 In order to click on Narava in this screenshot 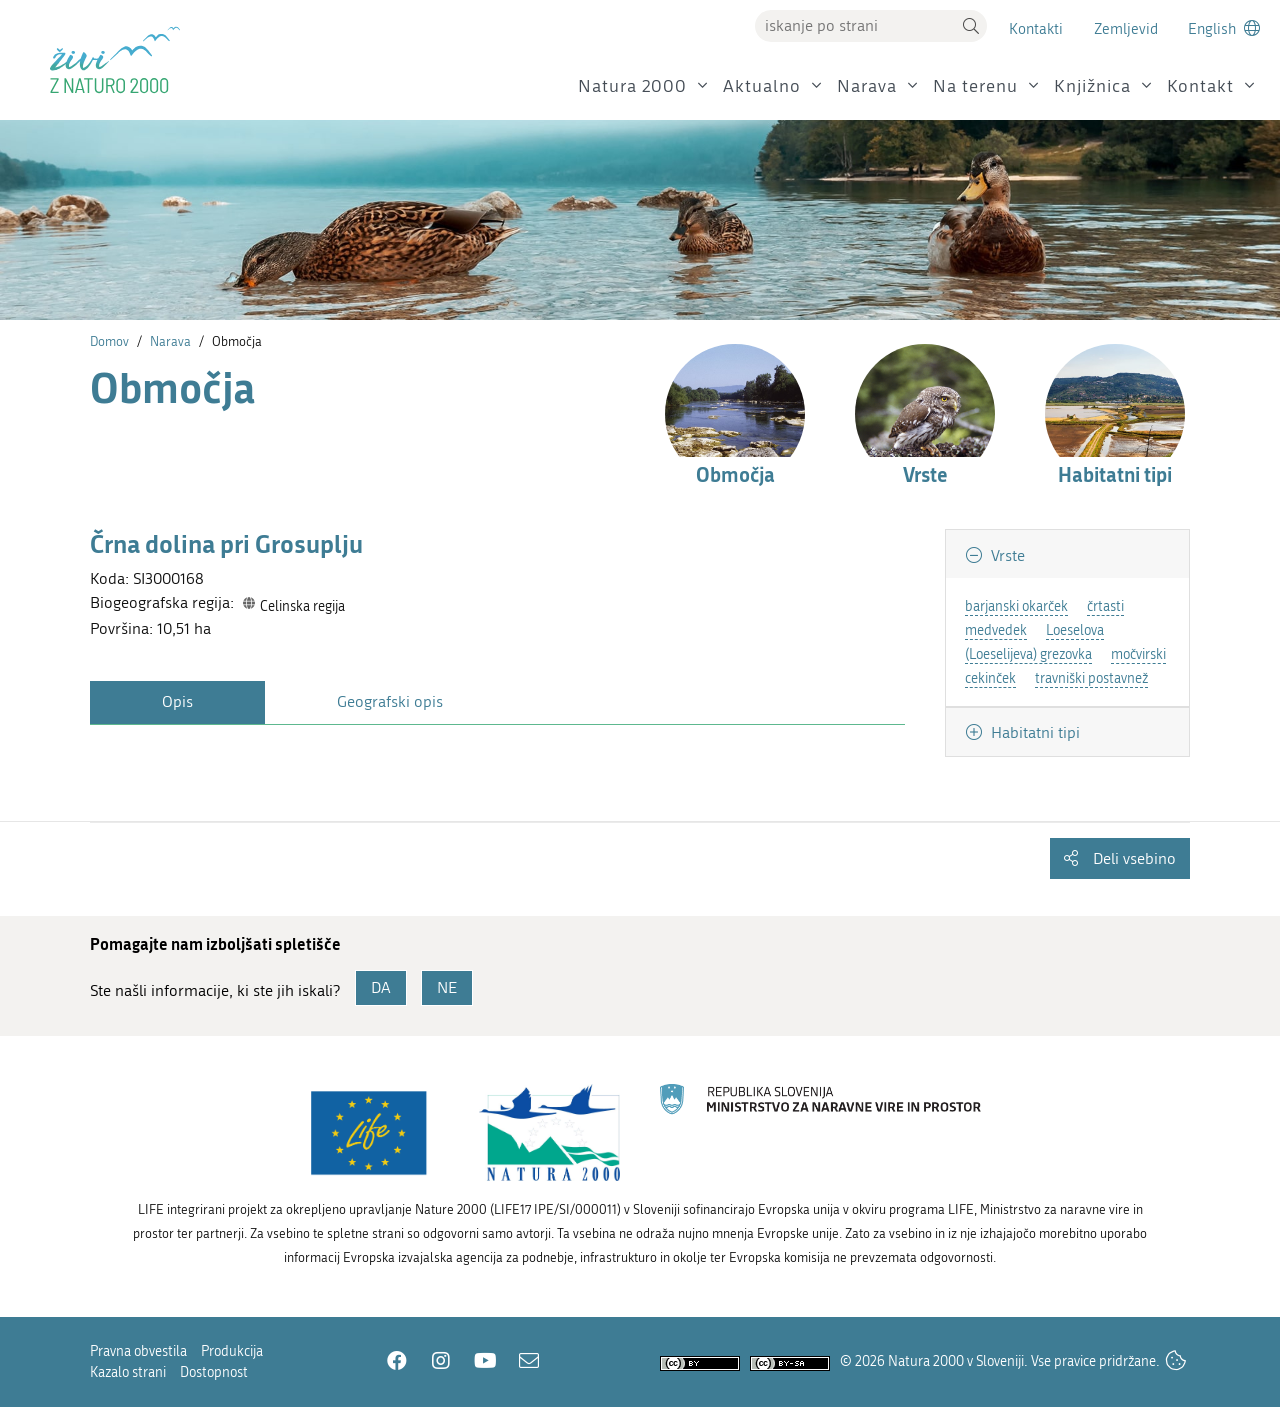, I will do `click(867, 86)`.